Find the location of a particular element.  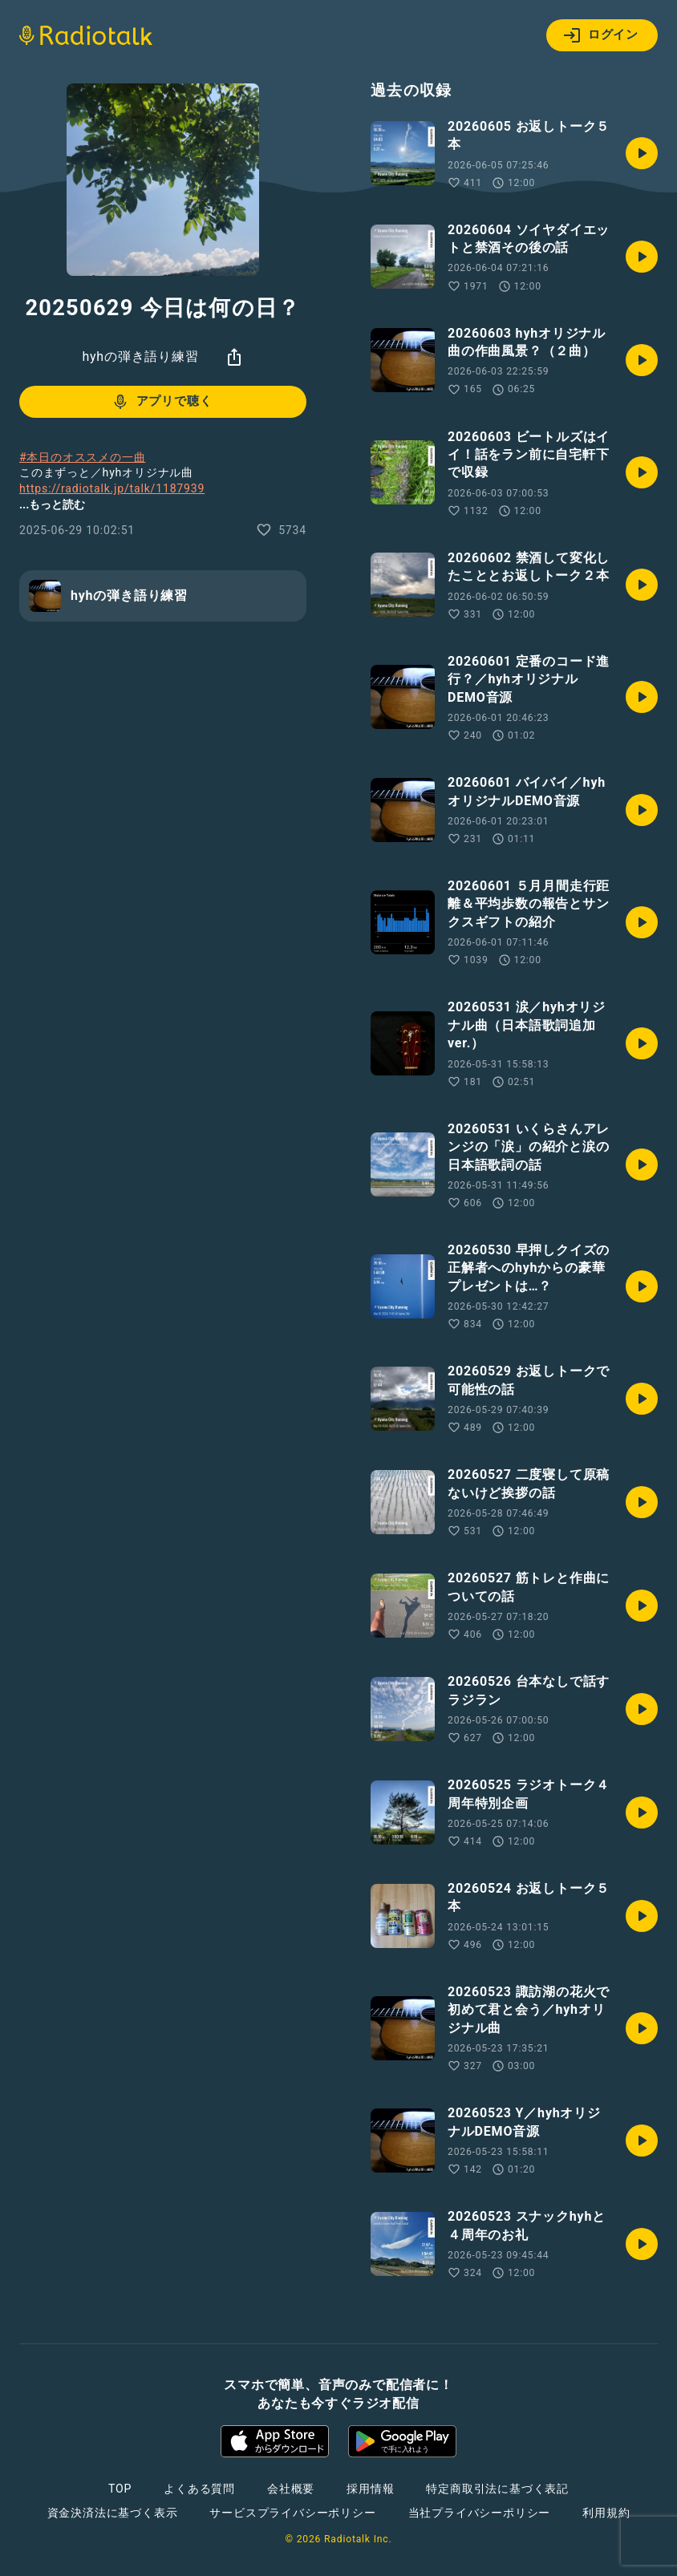

#本日のオススメの一曲 is located at coordinates (82, 457).